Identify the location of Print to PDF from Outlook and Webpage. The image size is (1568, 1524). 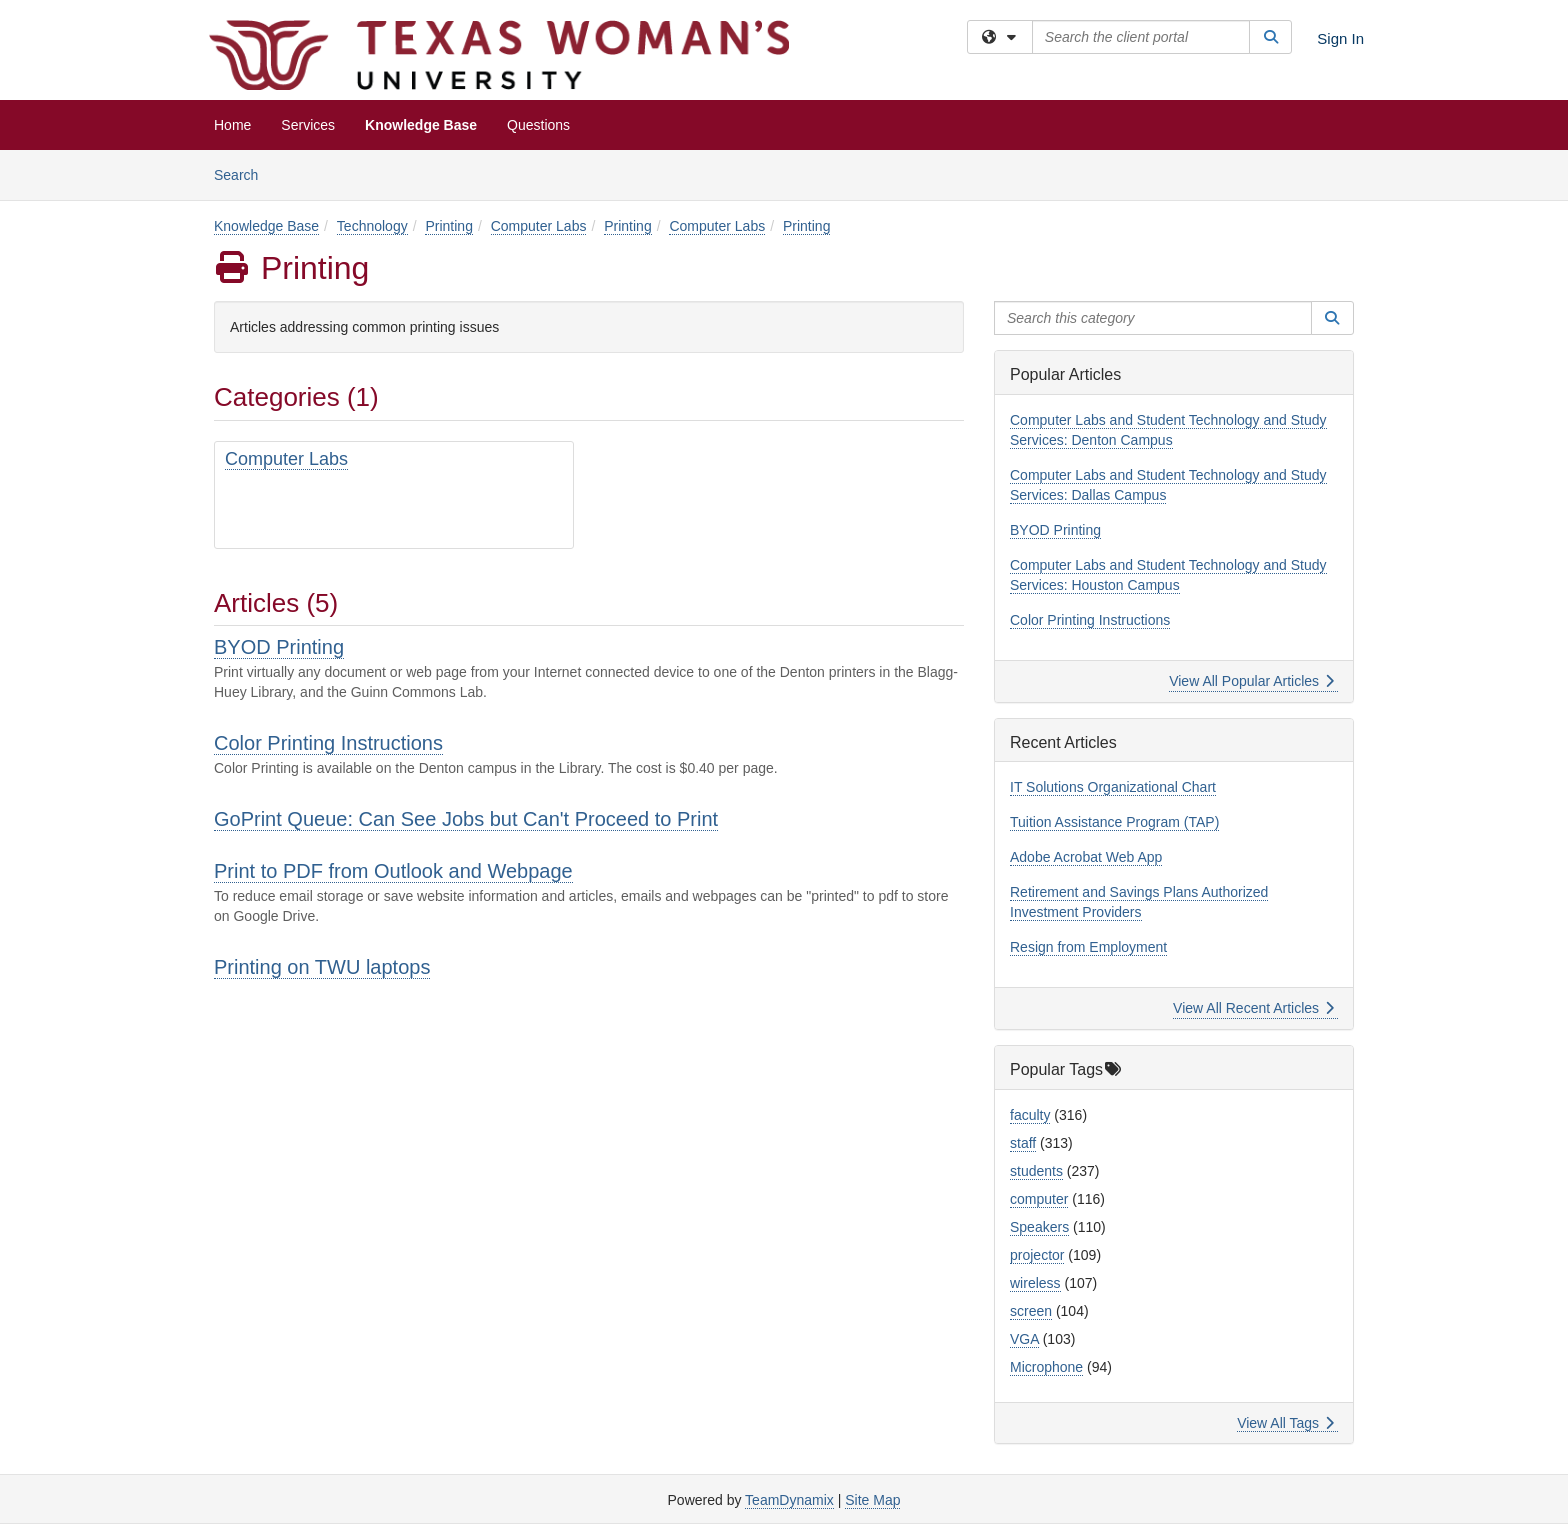
(393, 871).